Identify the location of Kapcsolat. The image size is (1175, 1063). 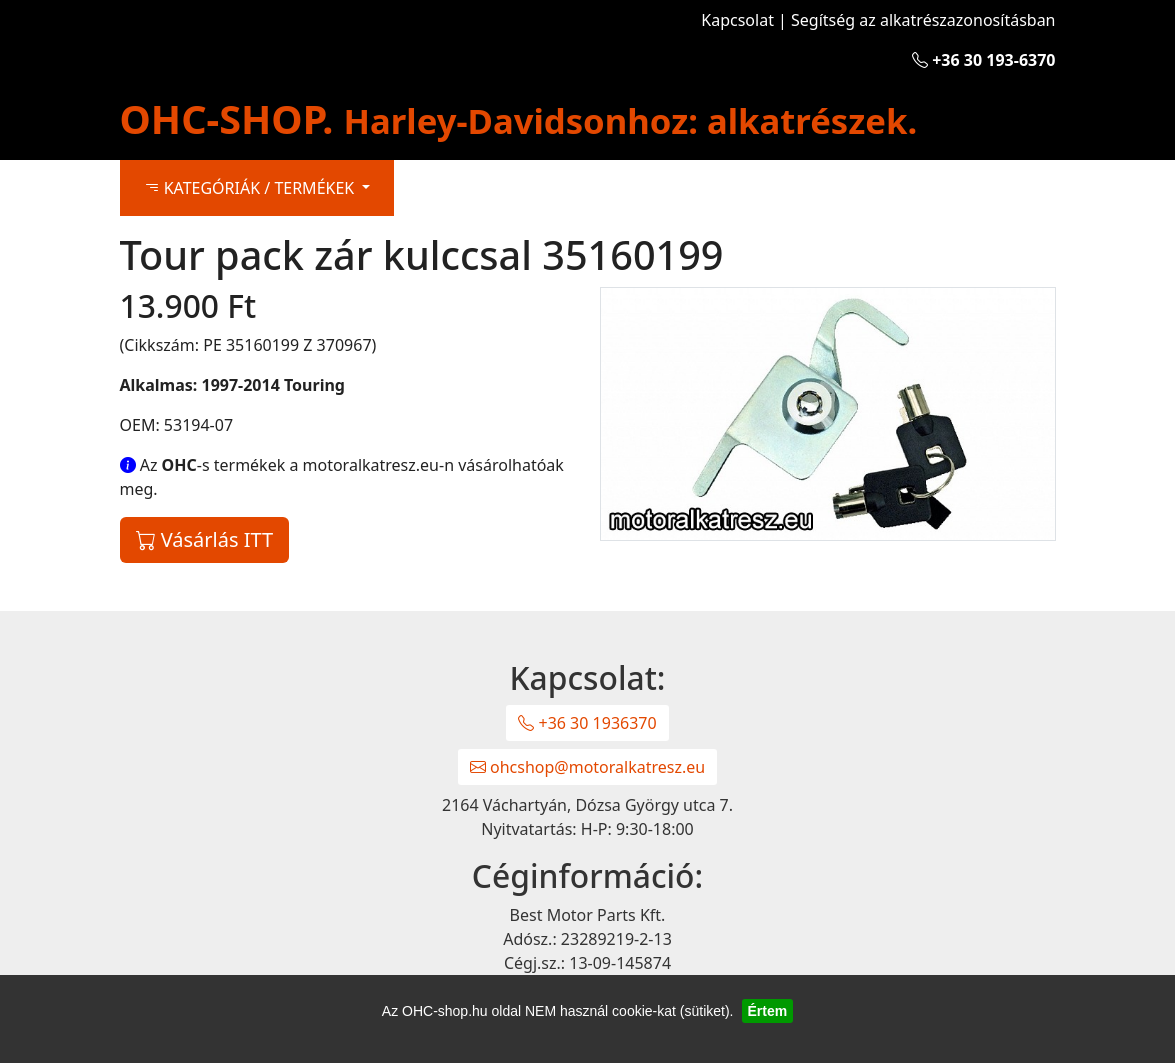
(737, 20).